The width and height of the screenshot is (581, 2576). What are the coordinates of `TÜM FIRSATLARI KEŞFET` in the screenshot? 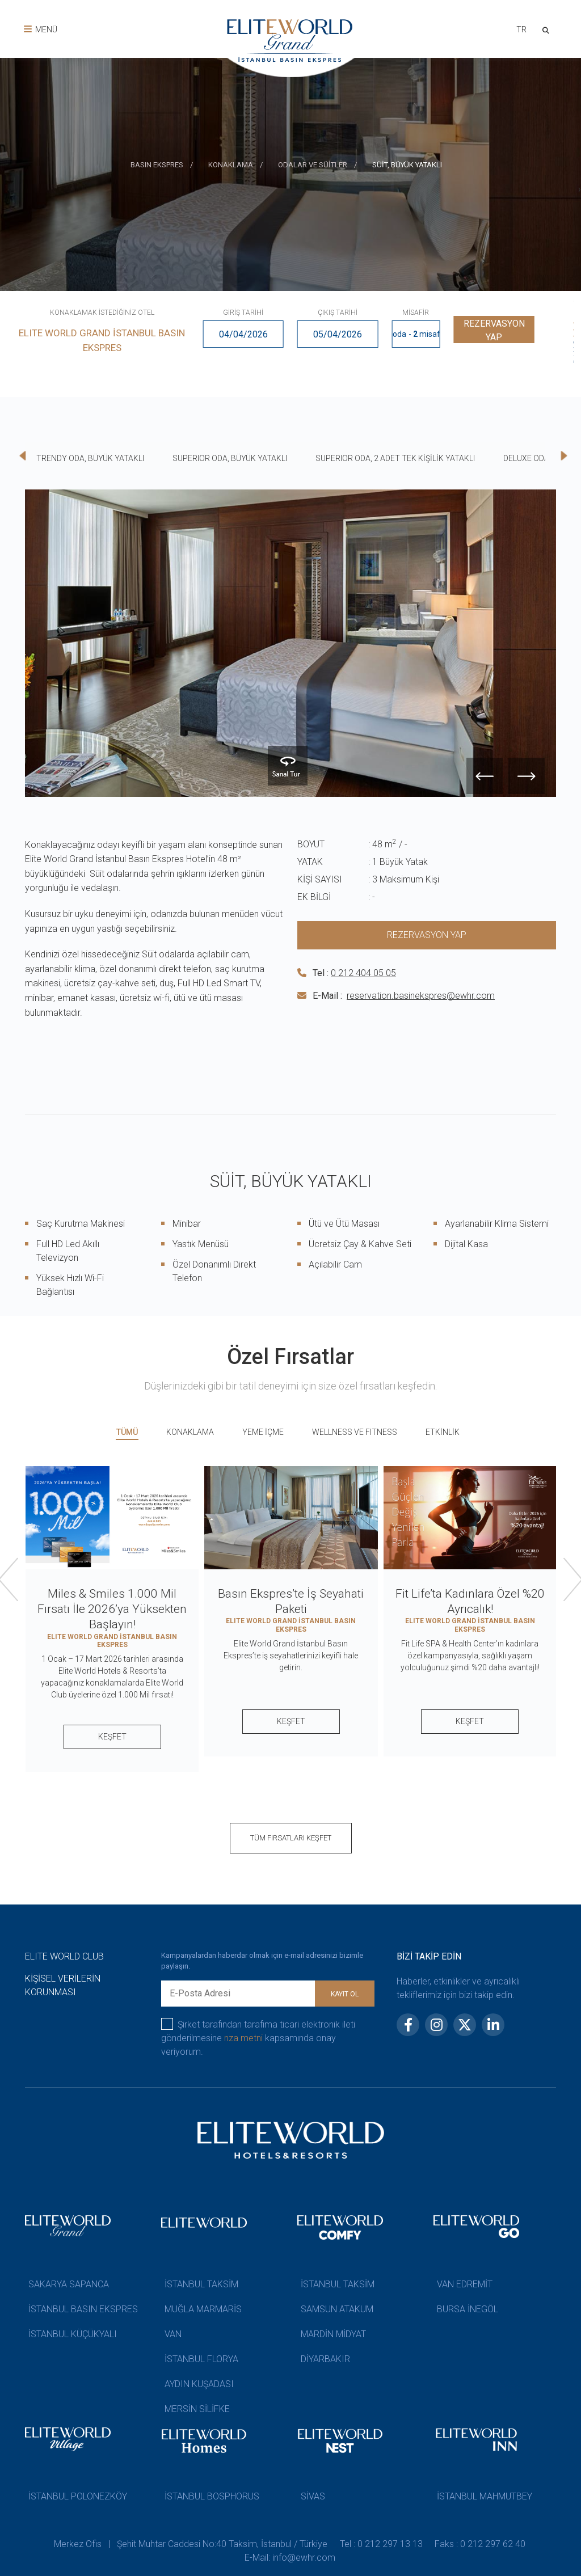 It's located at (290, 1838).